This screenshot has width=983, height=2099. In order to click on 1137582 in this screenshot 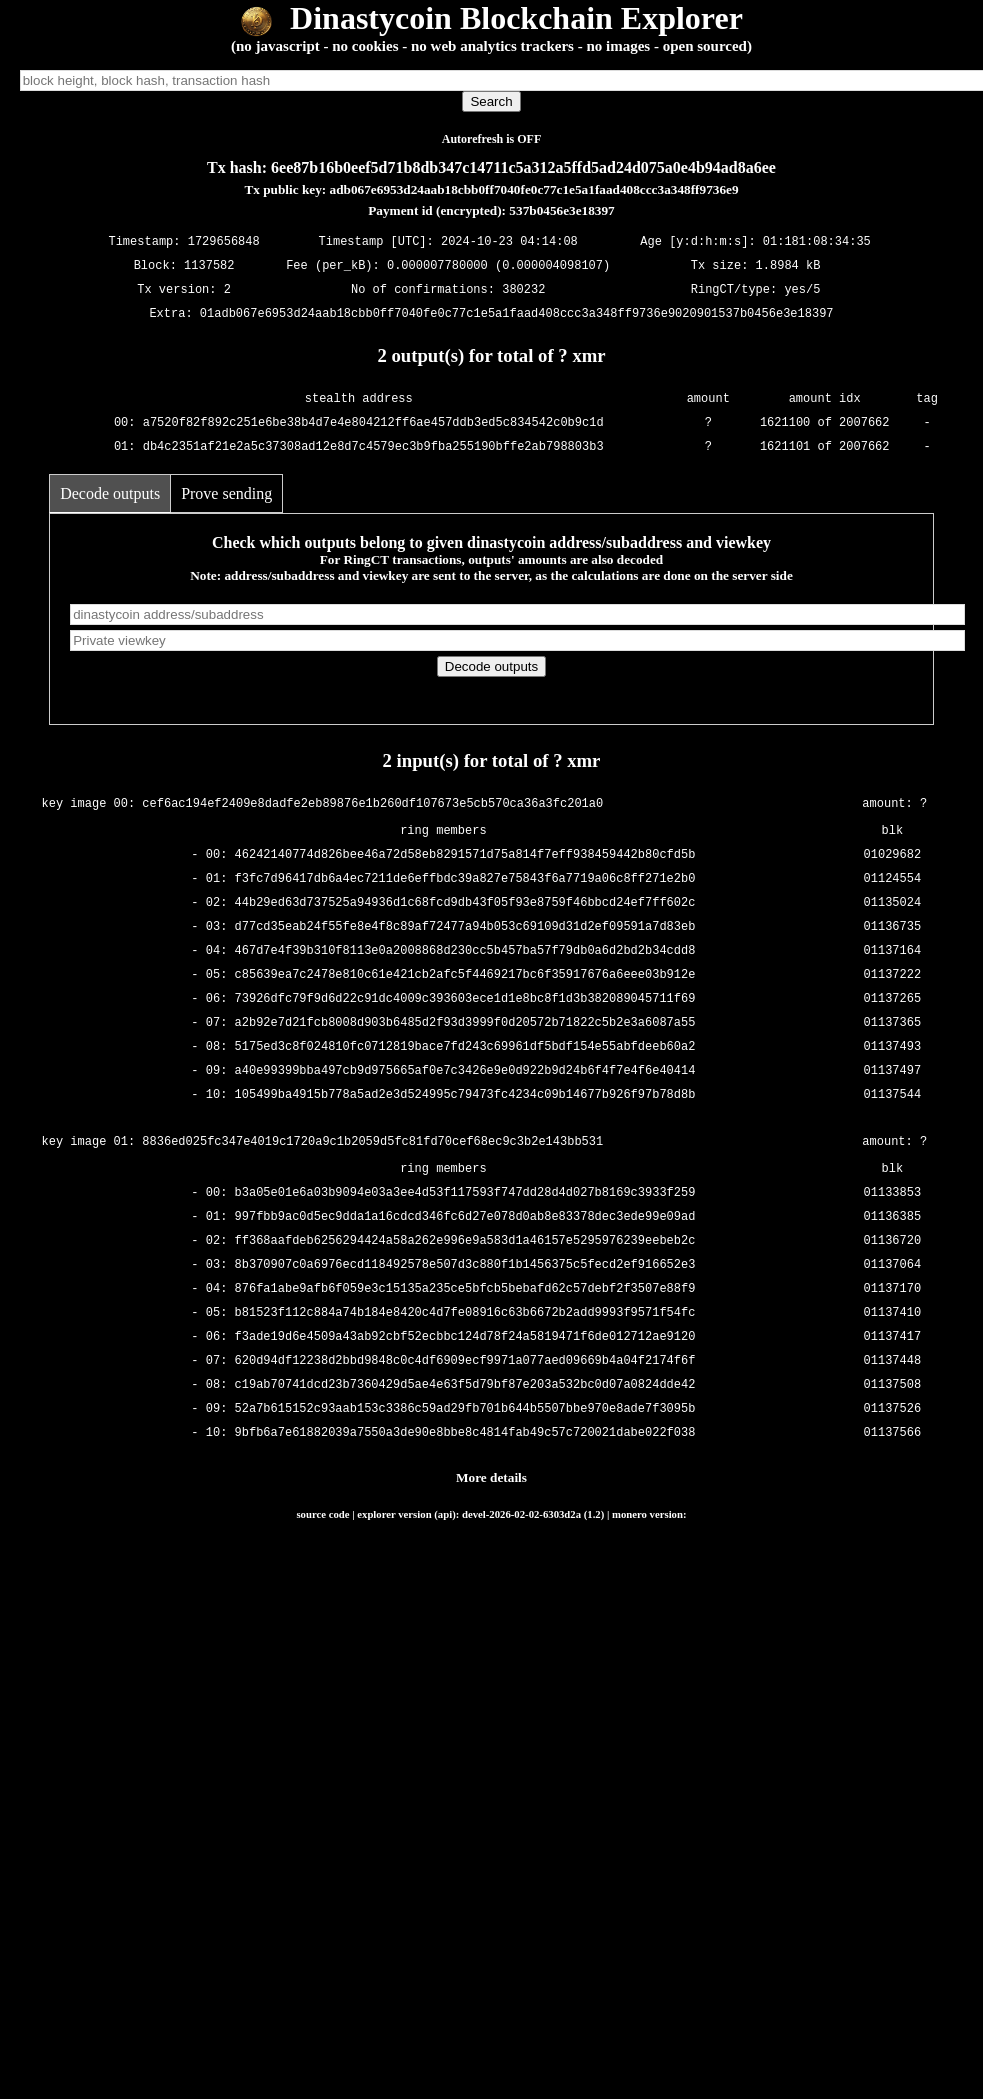, I will do `click(209, 265)`.